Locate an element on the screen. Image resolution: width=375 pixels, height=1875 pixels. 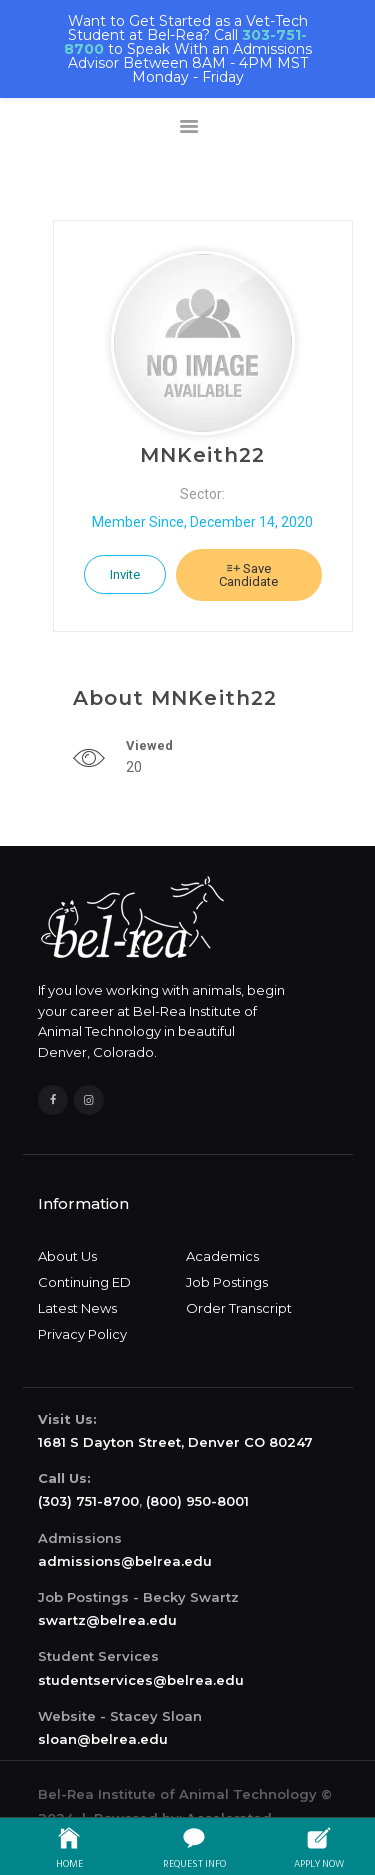
swartz@belrea.edu is located at coordinates (107, 1620).